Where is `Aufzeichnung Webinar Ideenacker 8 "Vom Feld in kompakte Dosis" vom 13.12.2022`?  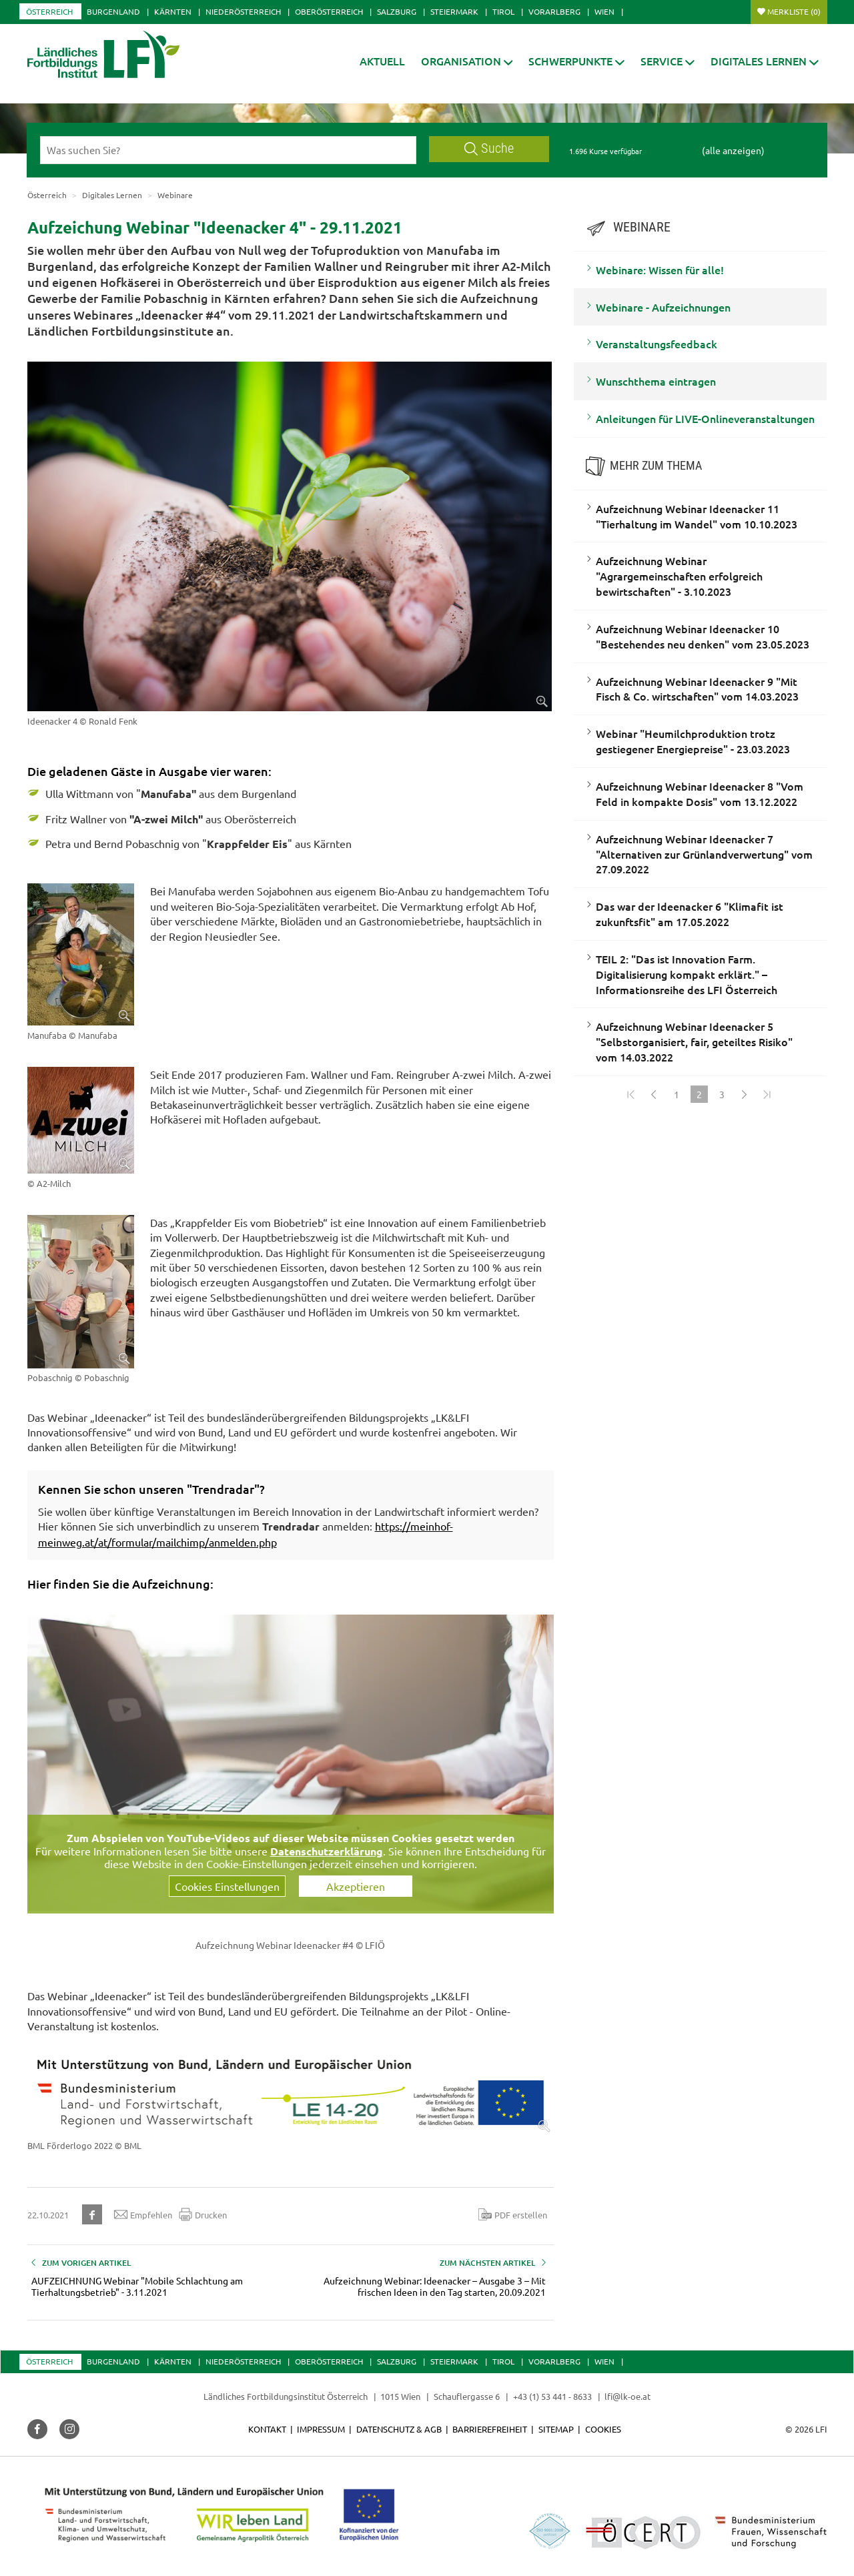 Aufzeichnung Webinar Ideenacker 8 "Vom Feld in kompakte Dosis" vom 13.12.2022 is located at coordinates (699, 794).